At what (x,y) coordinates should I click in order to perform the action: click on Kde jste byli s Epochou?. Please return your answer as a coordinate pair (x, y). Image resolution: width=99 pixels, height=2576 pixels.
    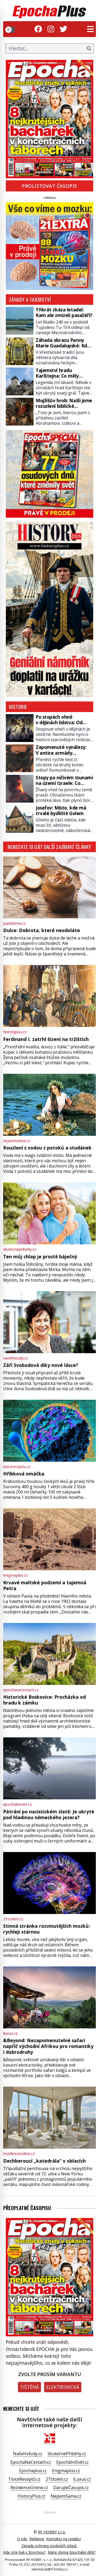
    Looking at the image, I should click on (24, 2552).